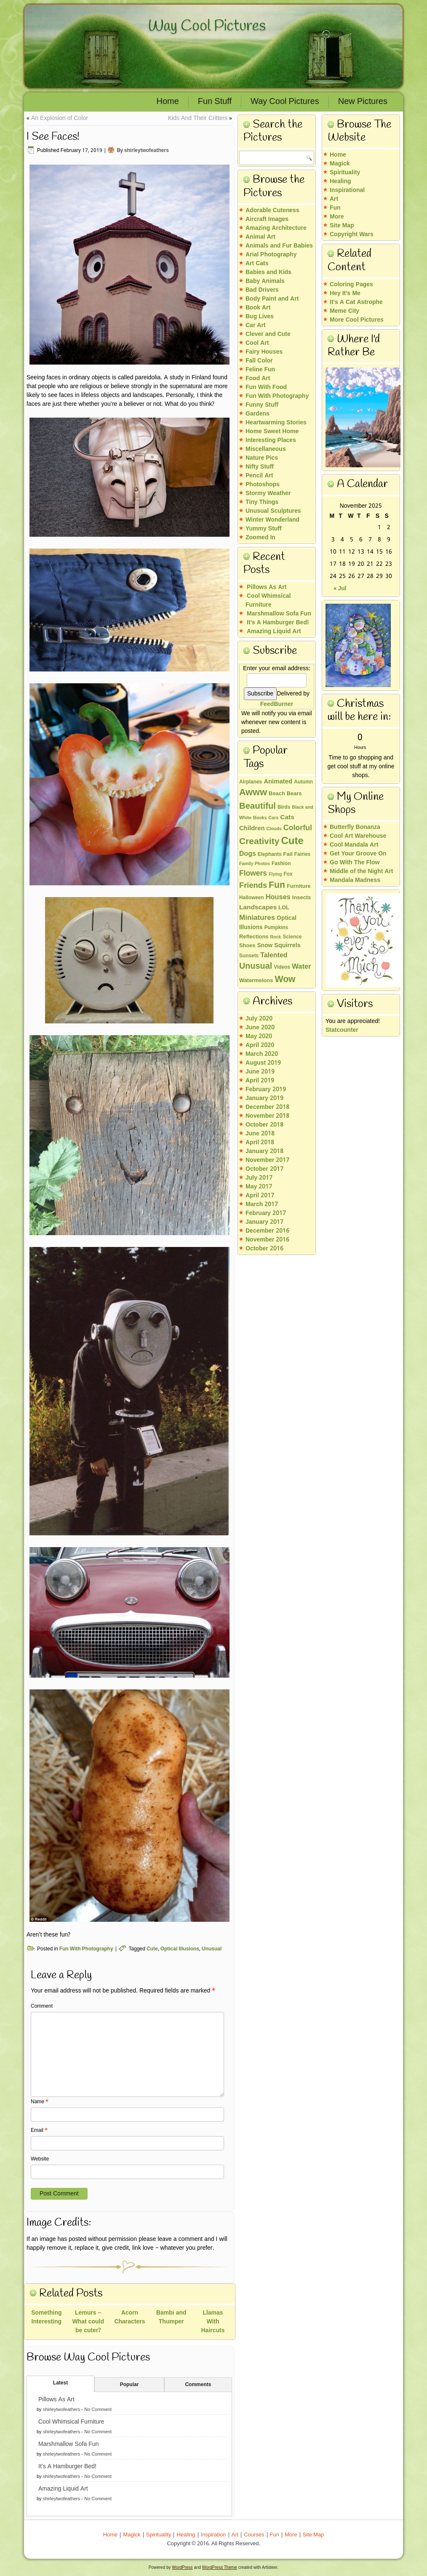  What do you see at coordinates (263, 1063) in the screenshot?
I see `August 2019` at bounding box center [263, 1063].